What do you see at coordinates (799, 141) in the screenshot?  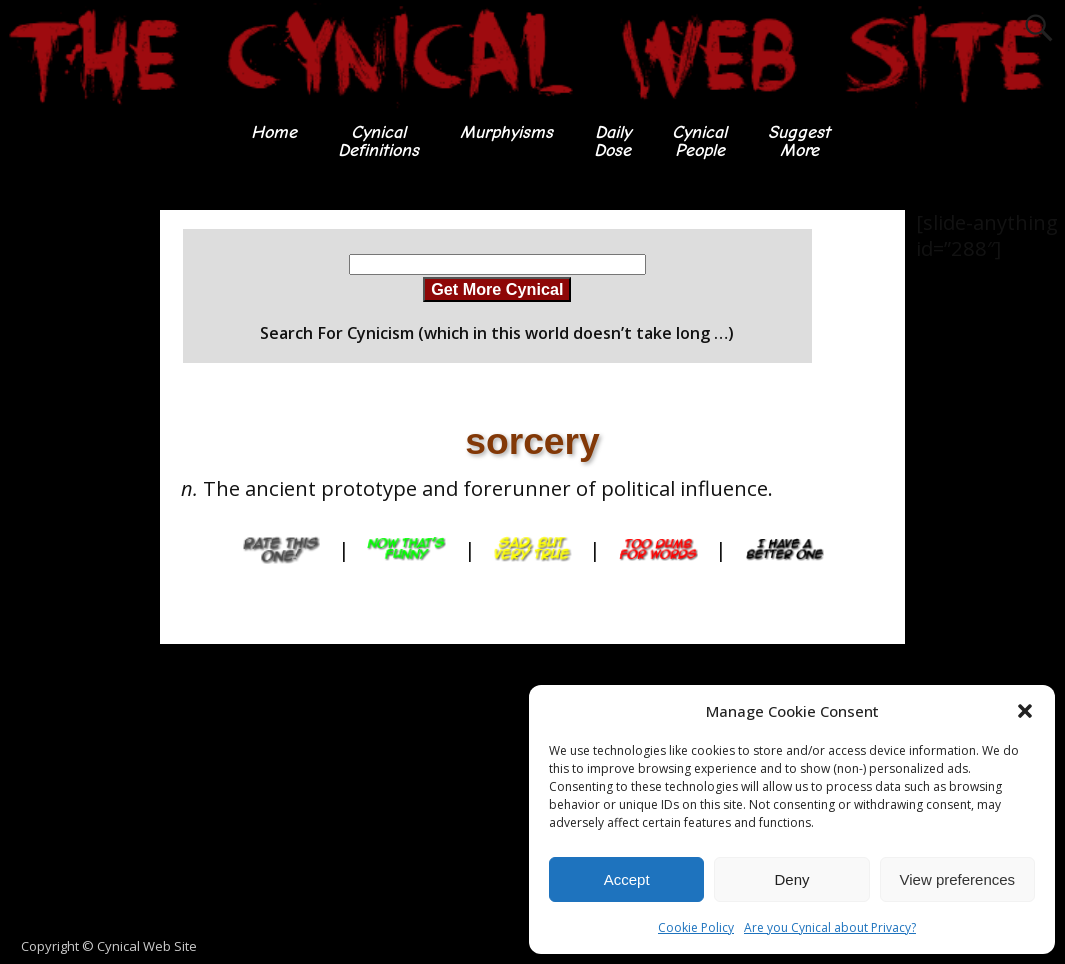 I see `SuggestMore` at bounding box center [799, 141].